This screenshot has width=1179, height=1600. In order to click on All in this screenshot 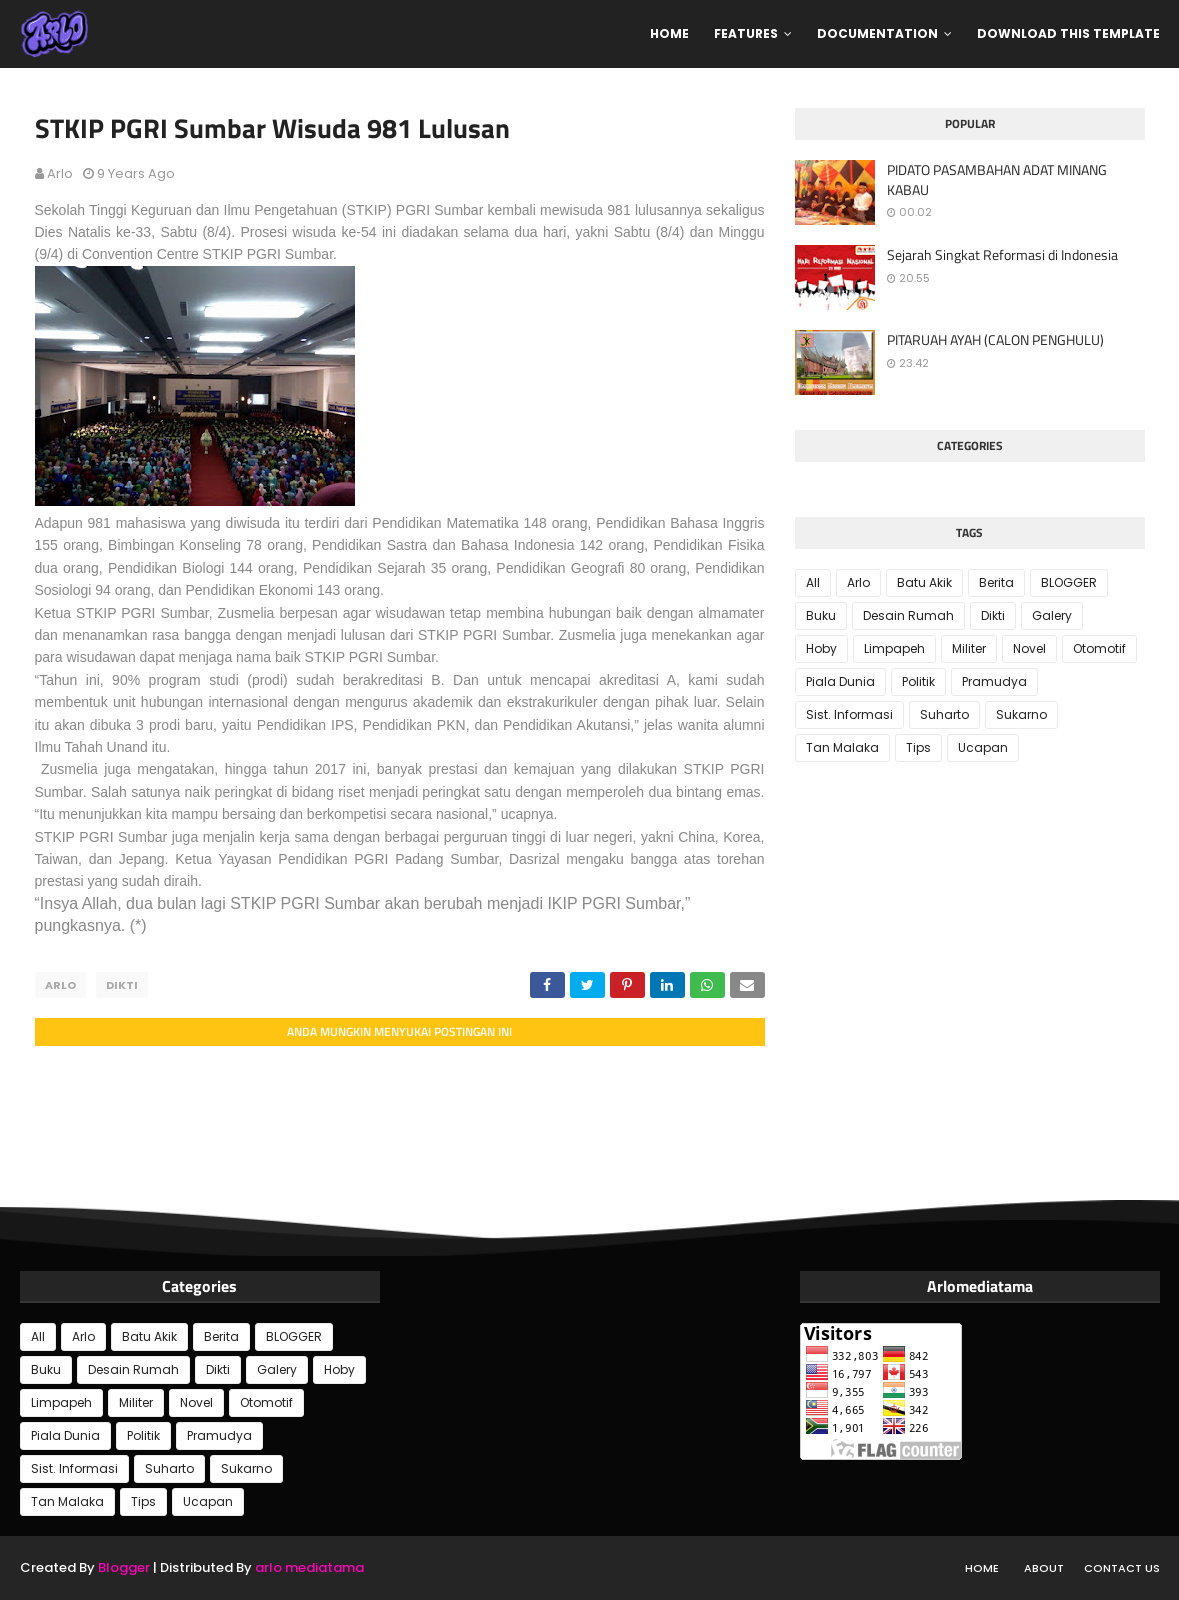, I will do `click(813, 582)`.